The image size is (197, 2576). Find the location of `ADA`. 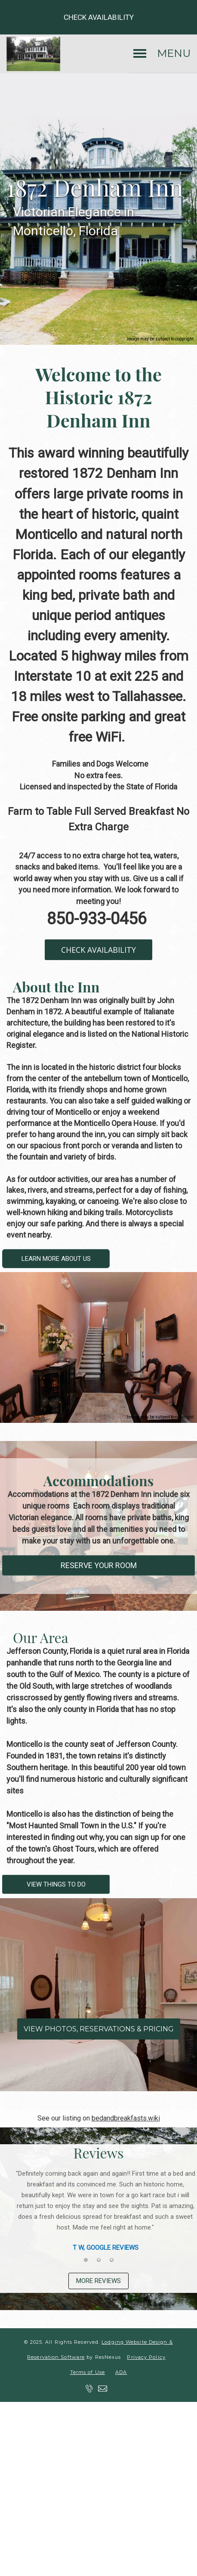

ADA is located at coordinates (121, 2383).